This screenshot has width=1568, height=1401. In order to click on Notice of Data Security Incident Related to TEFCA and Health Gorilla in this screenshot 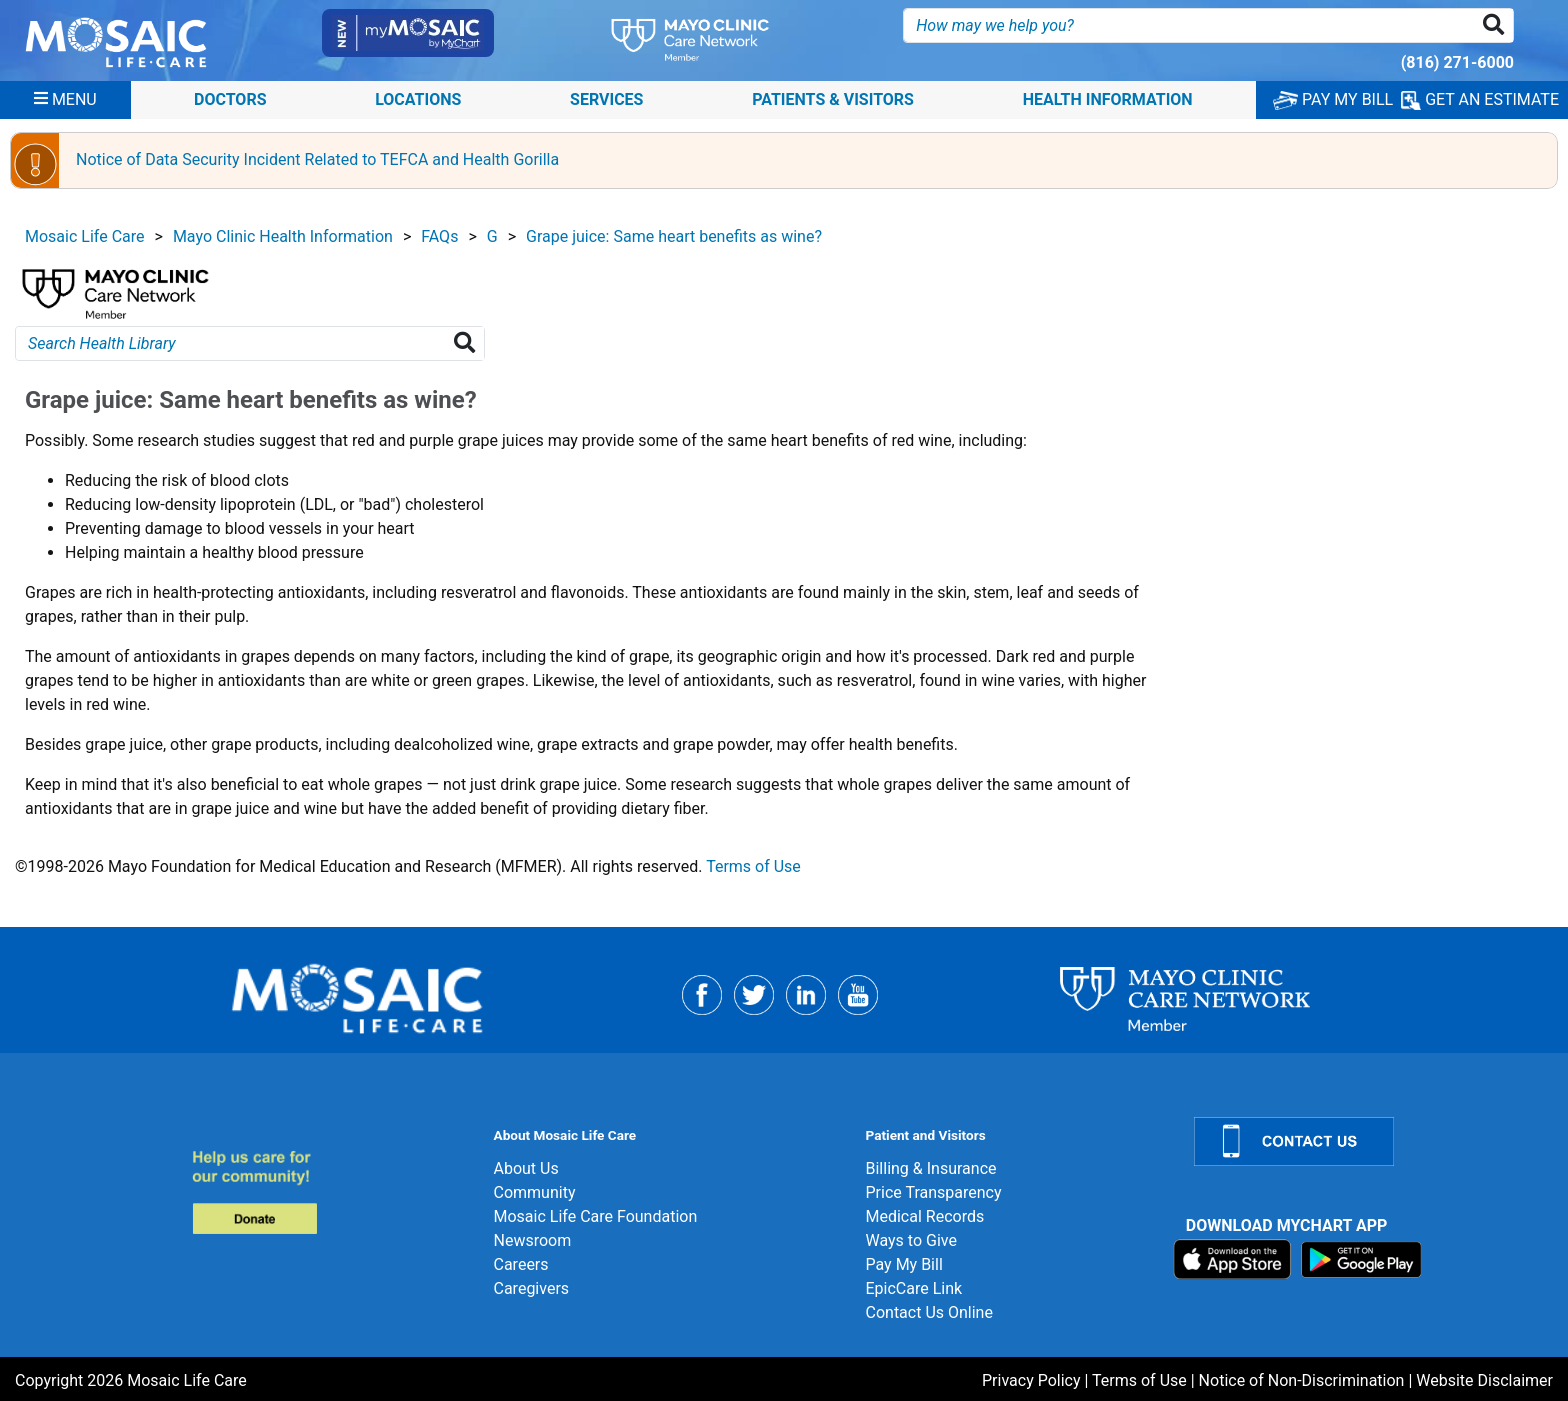, I will do `click(317, 159)`.